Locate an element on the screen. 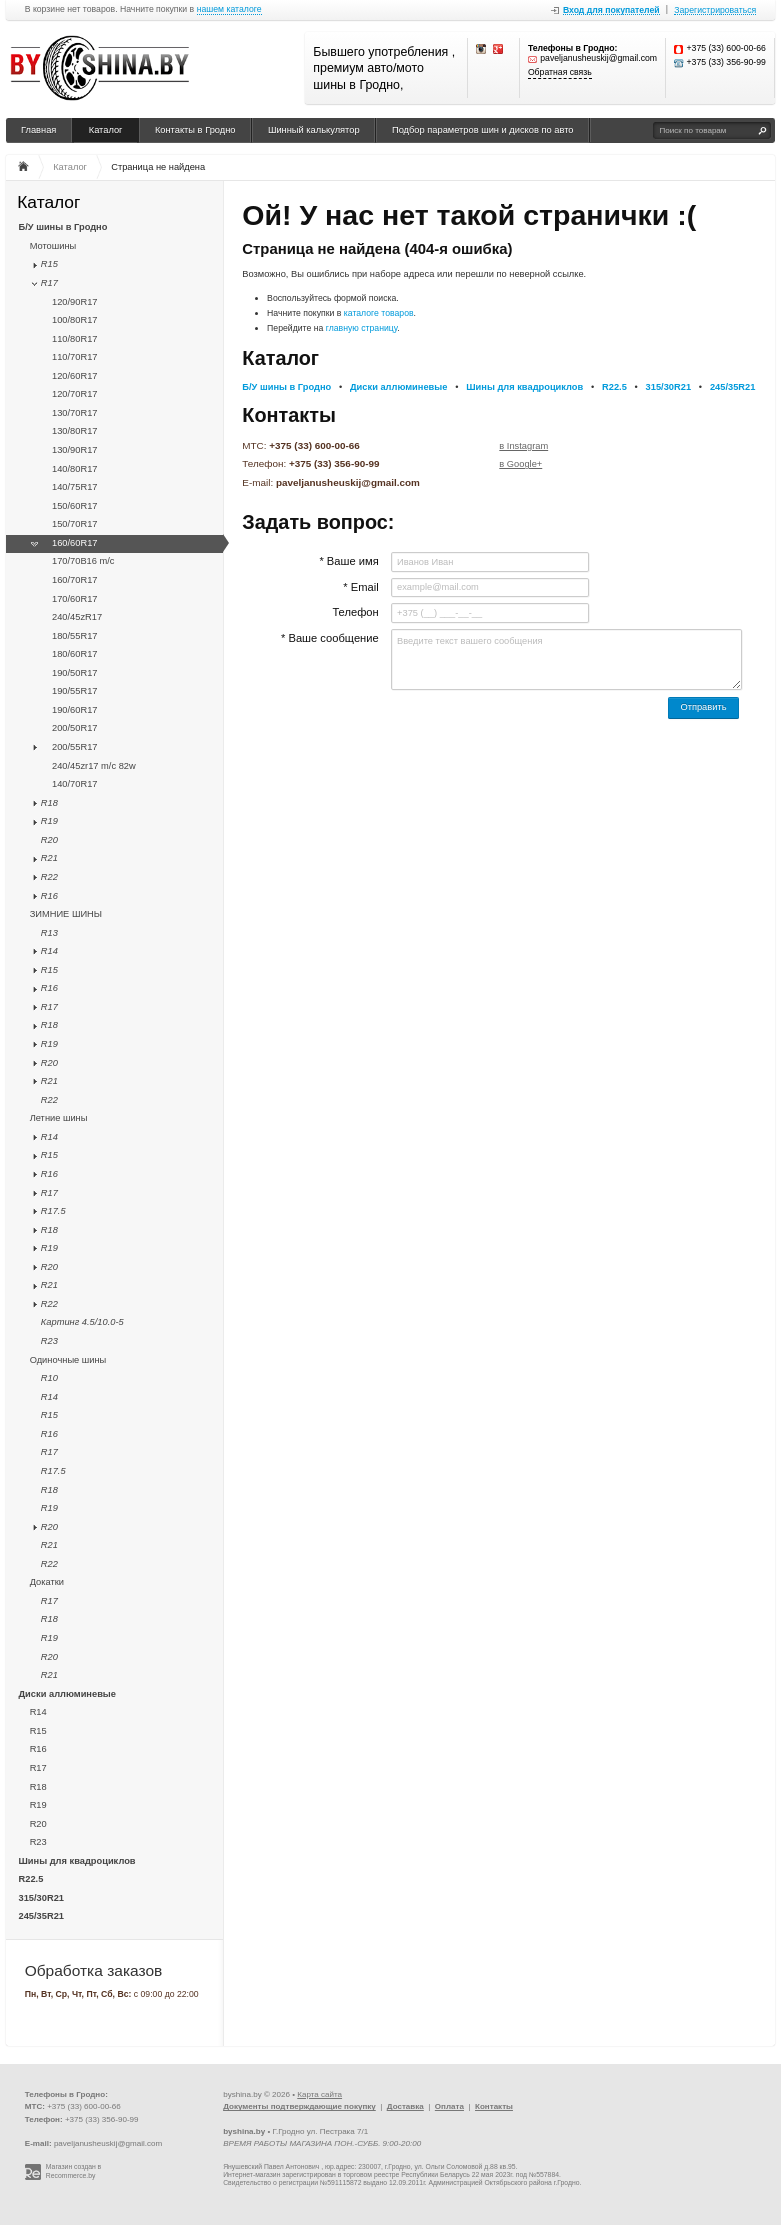  Документы подтверждающие покупку is located at coordinates (299, 2106).